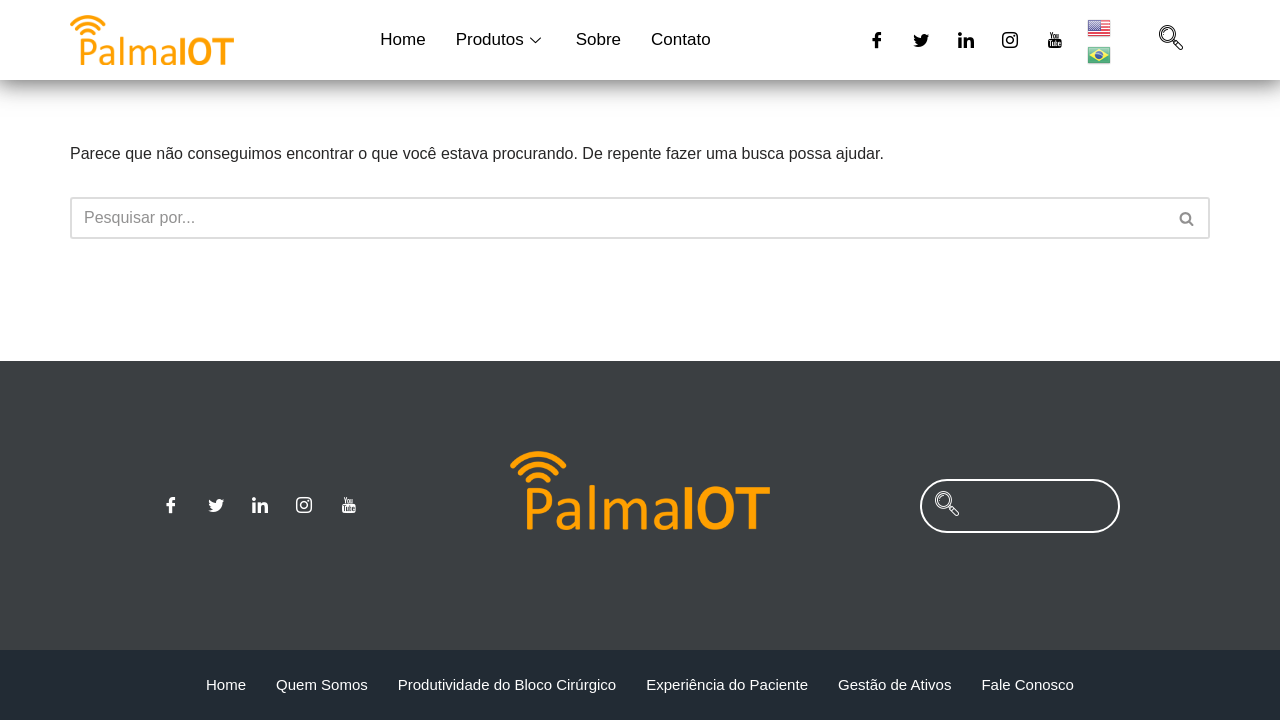 The height and width of the screenshot is (720, 1280). I want to click on [Youtube], so click(1055, 40).